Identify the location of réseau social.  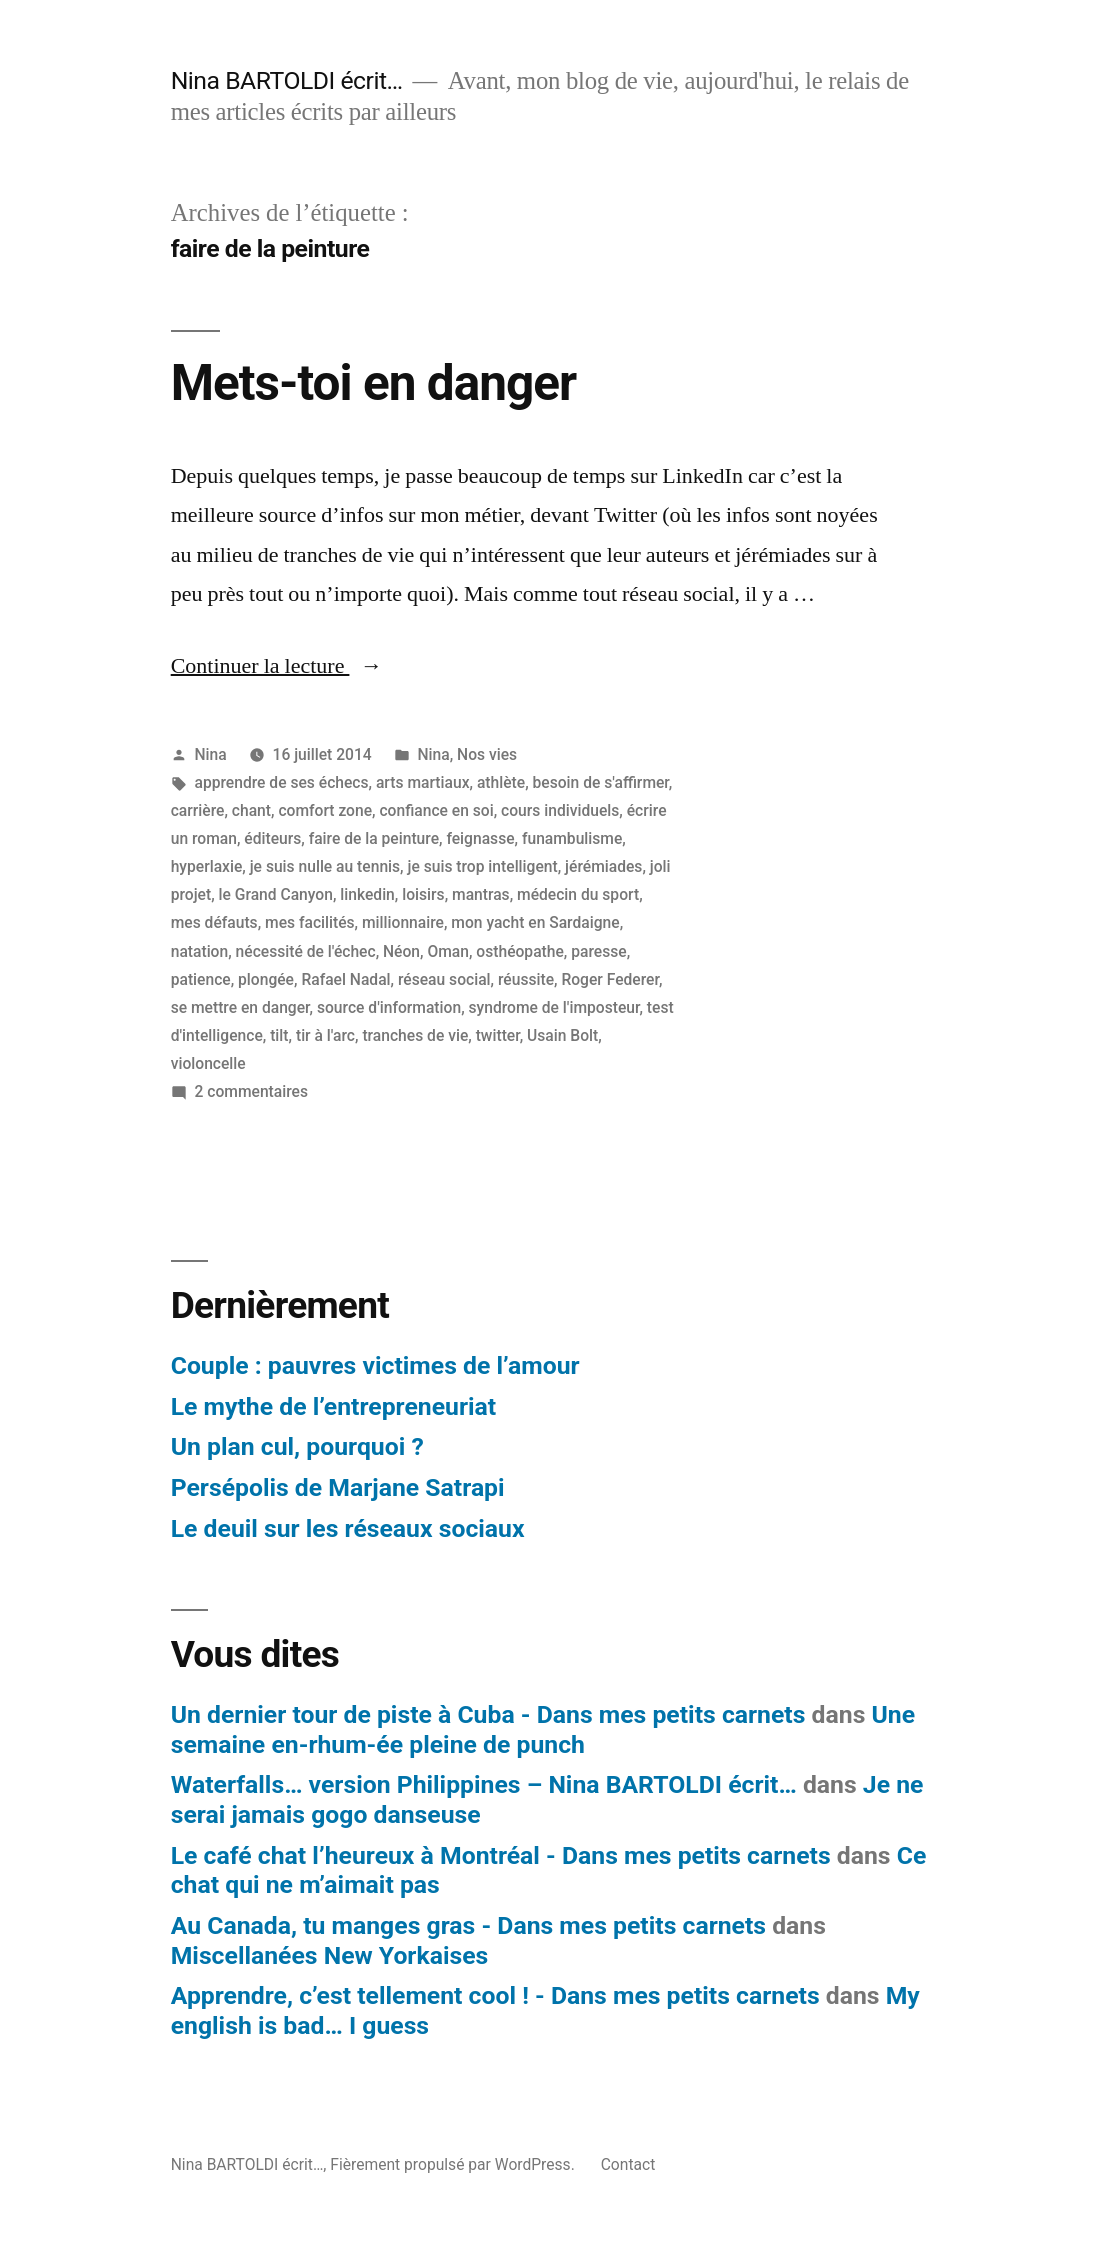
(444, 979).